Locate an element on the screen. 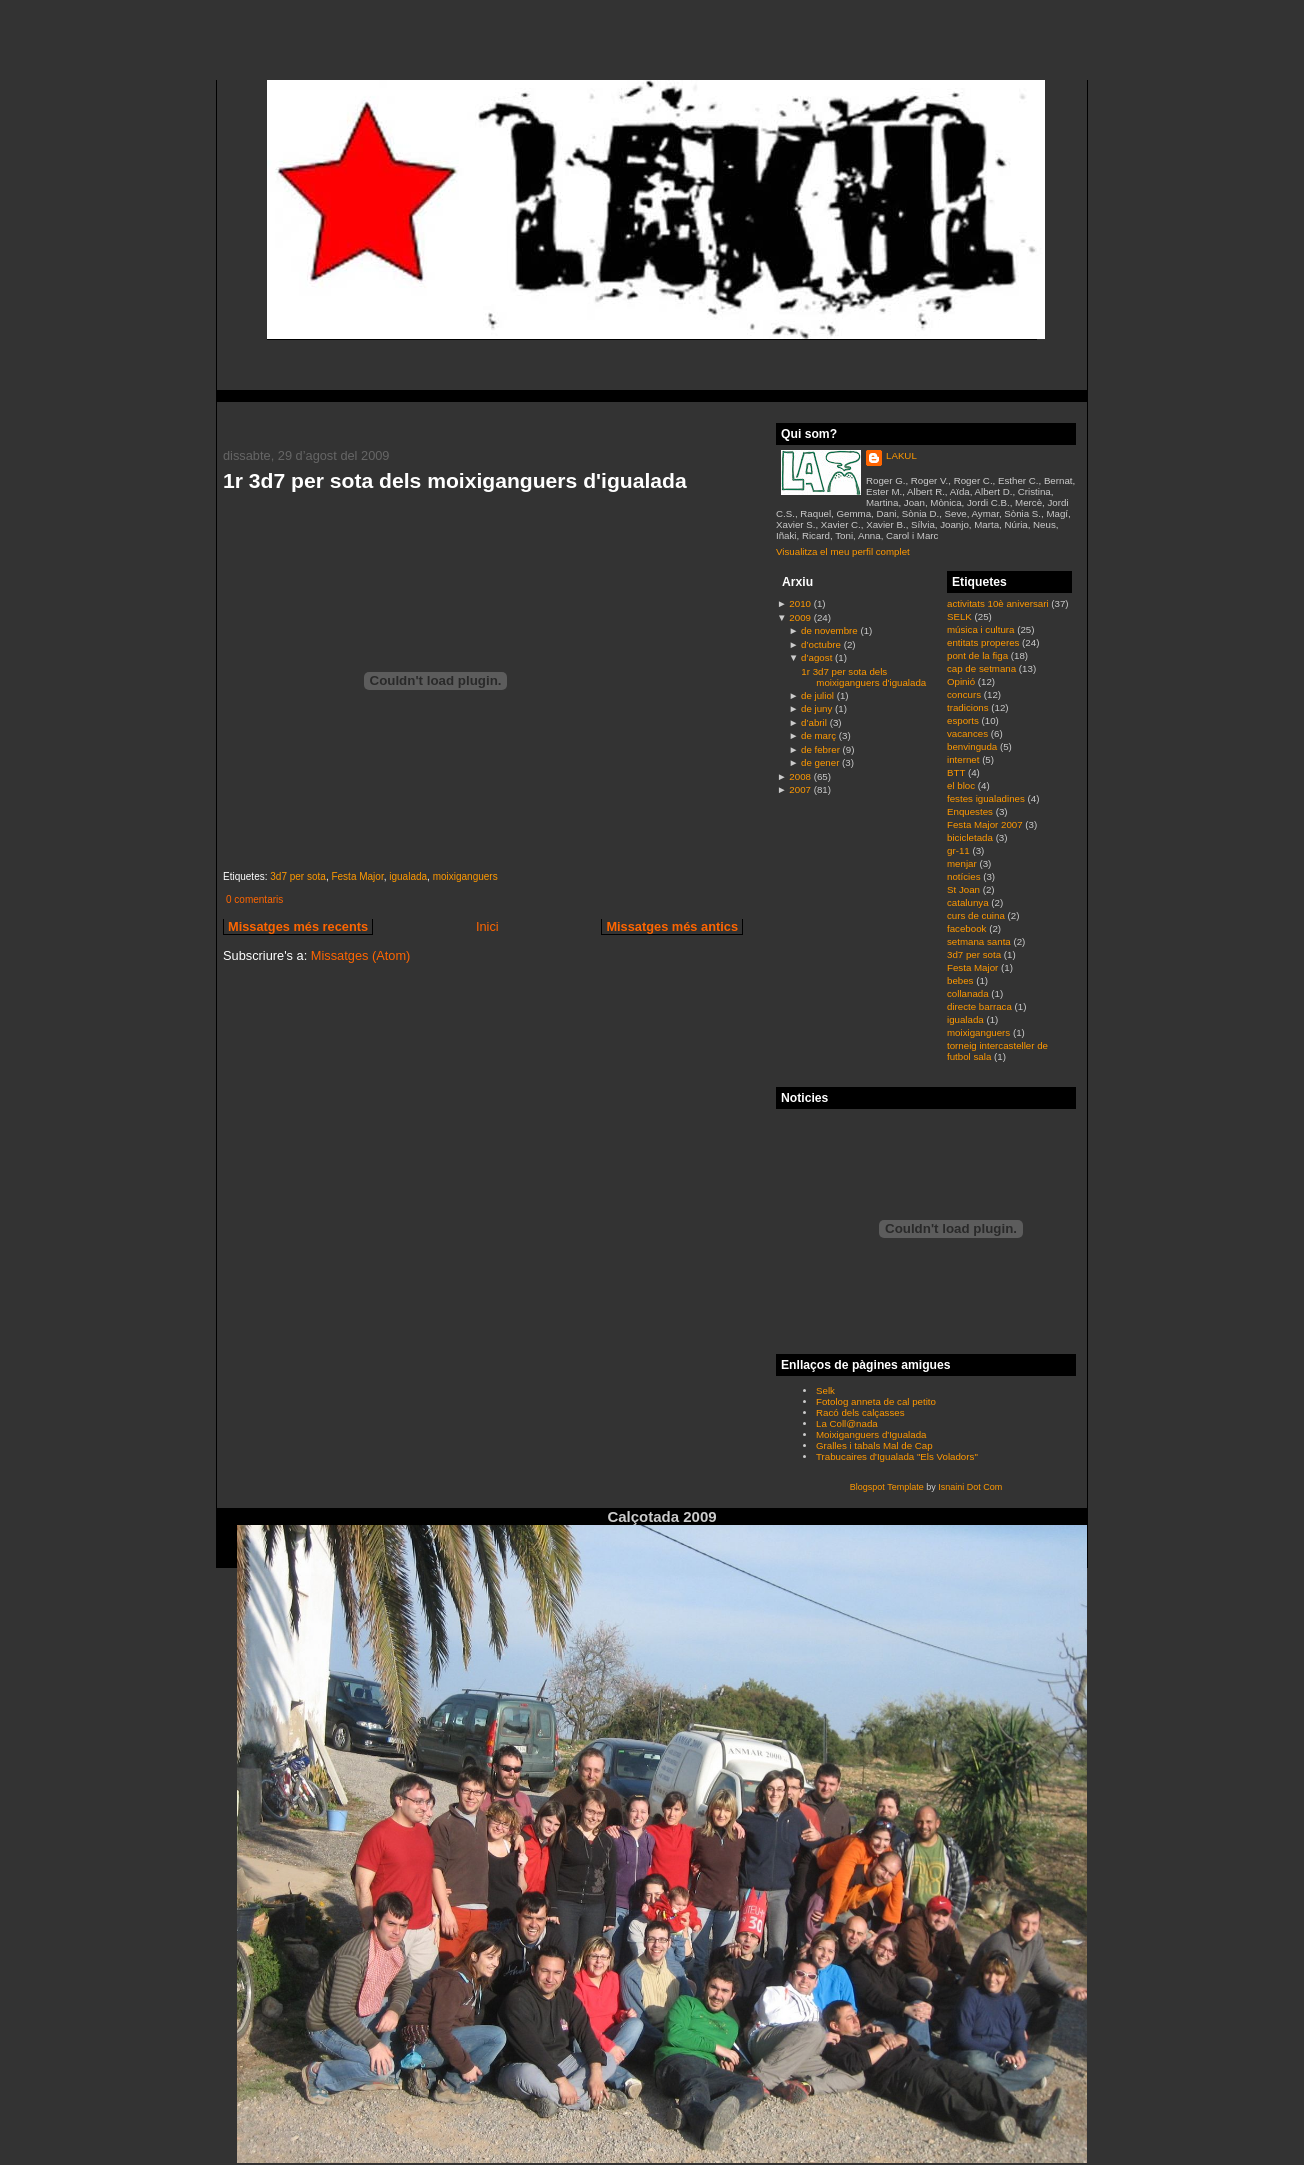  bicicletada is located at coordinates (971, 837).